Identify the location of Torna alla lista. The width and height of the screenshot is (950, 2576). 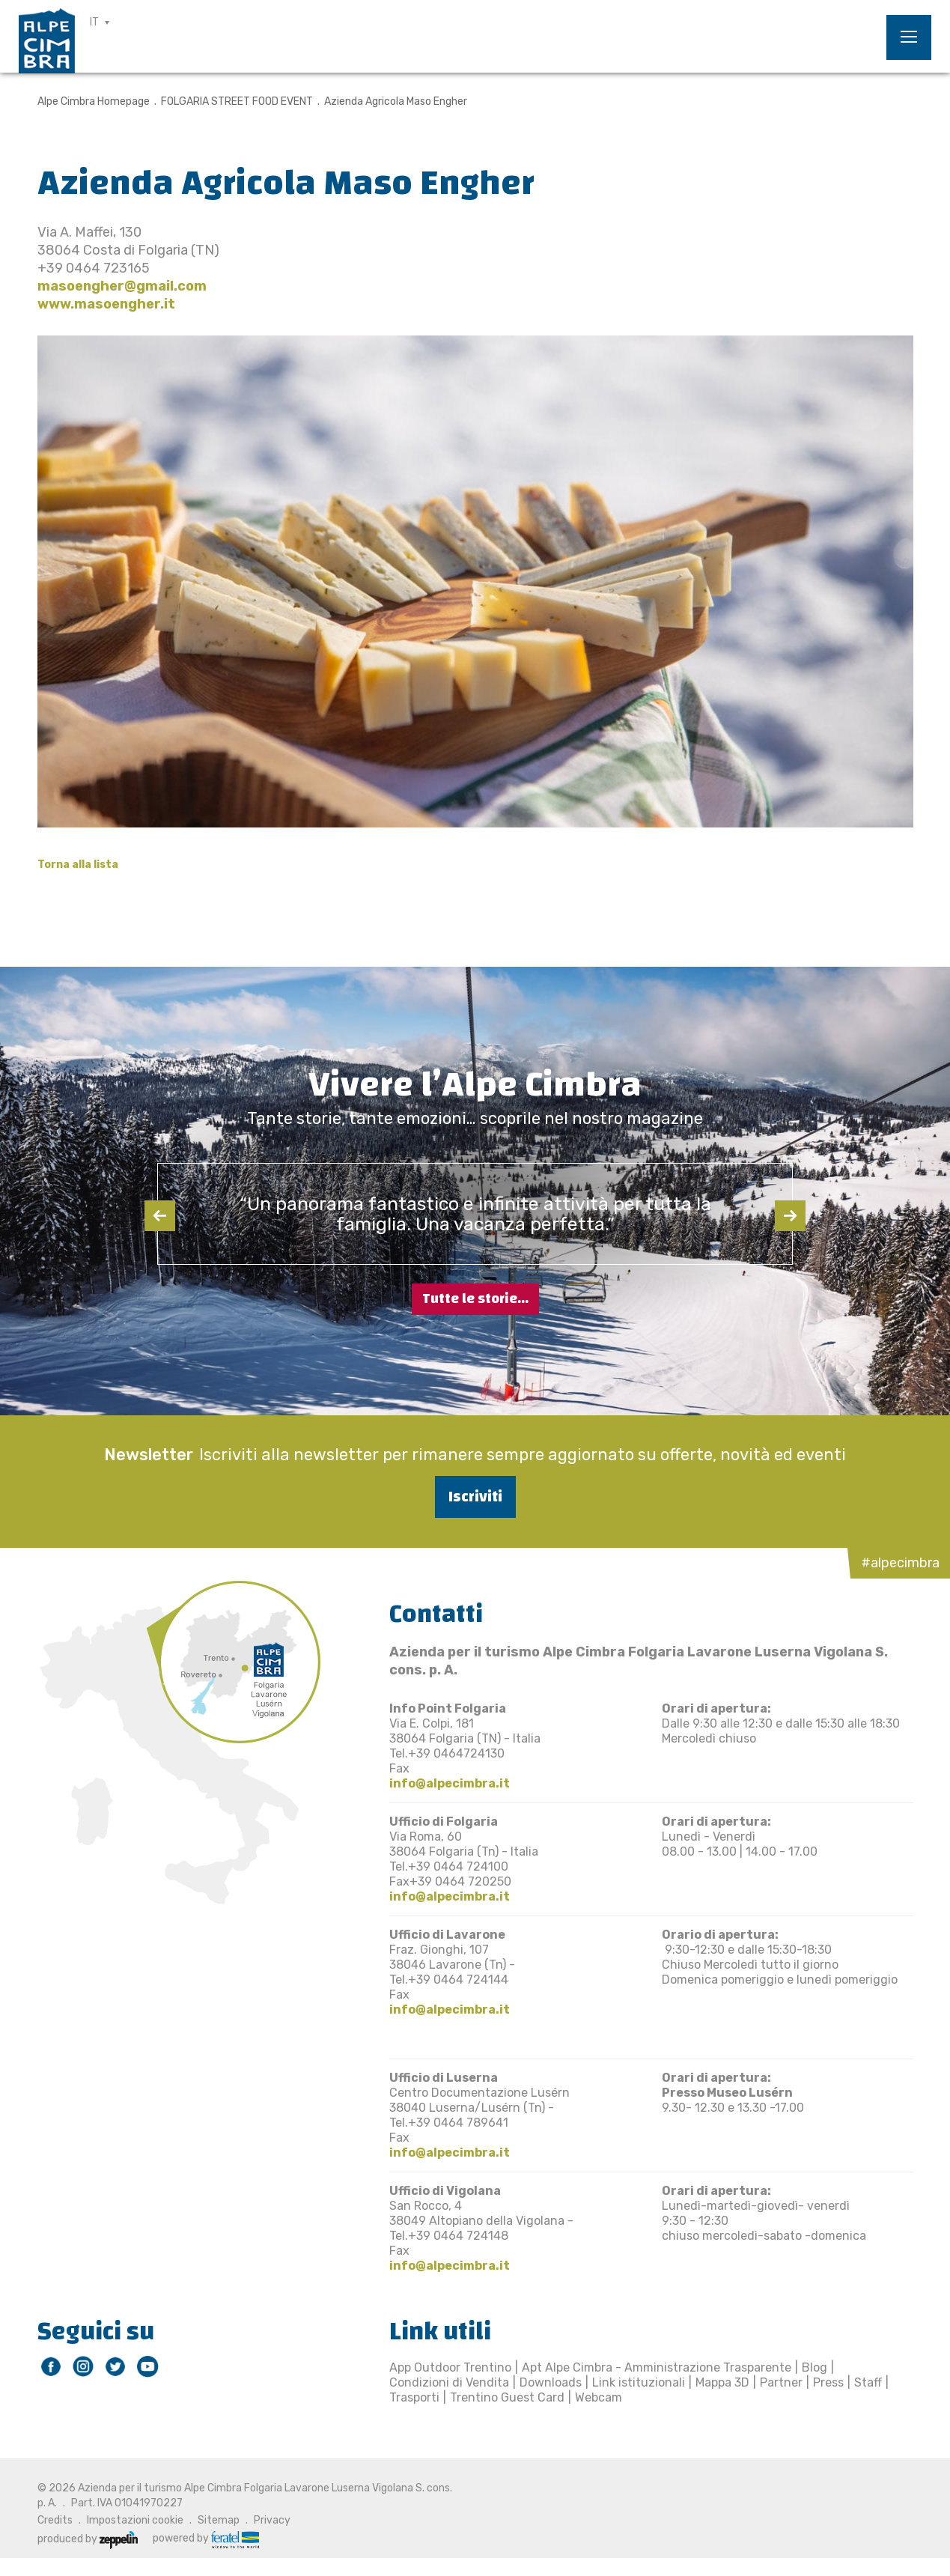
(77, 864).